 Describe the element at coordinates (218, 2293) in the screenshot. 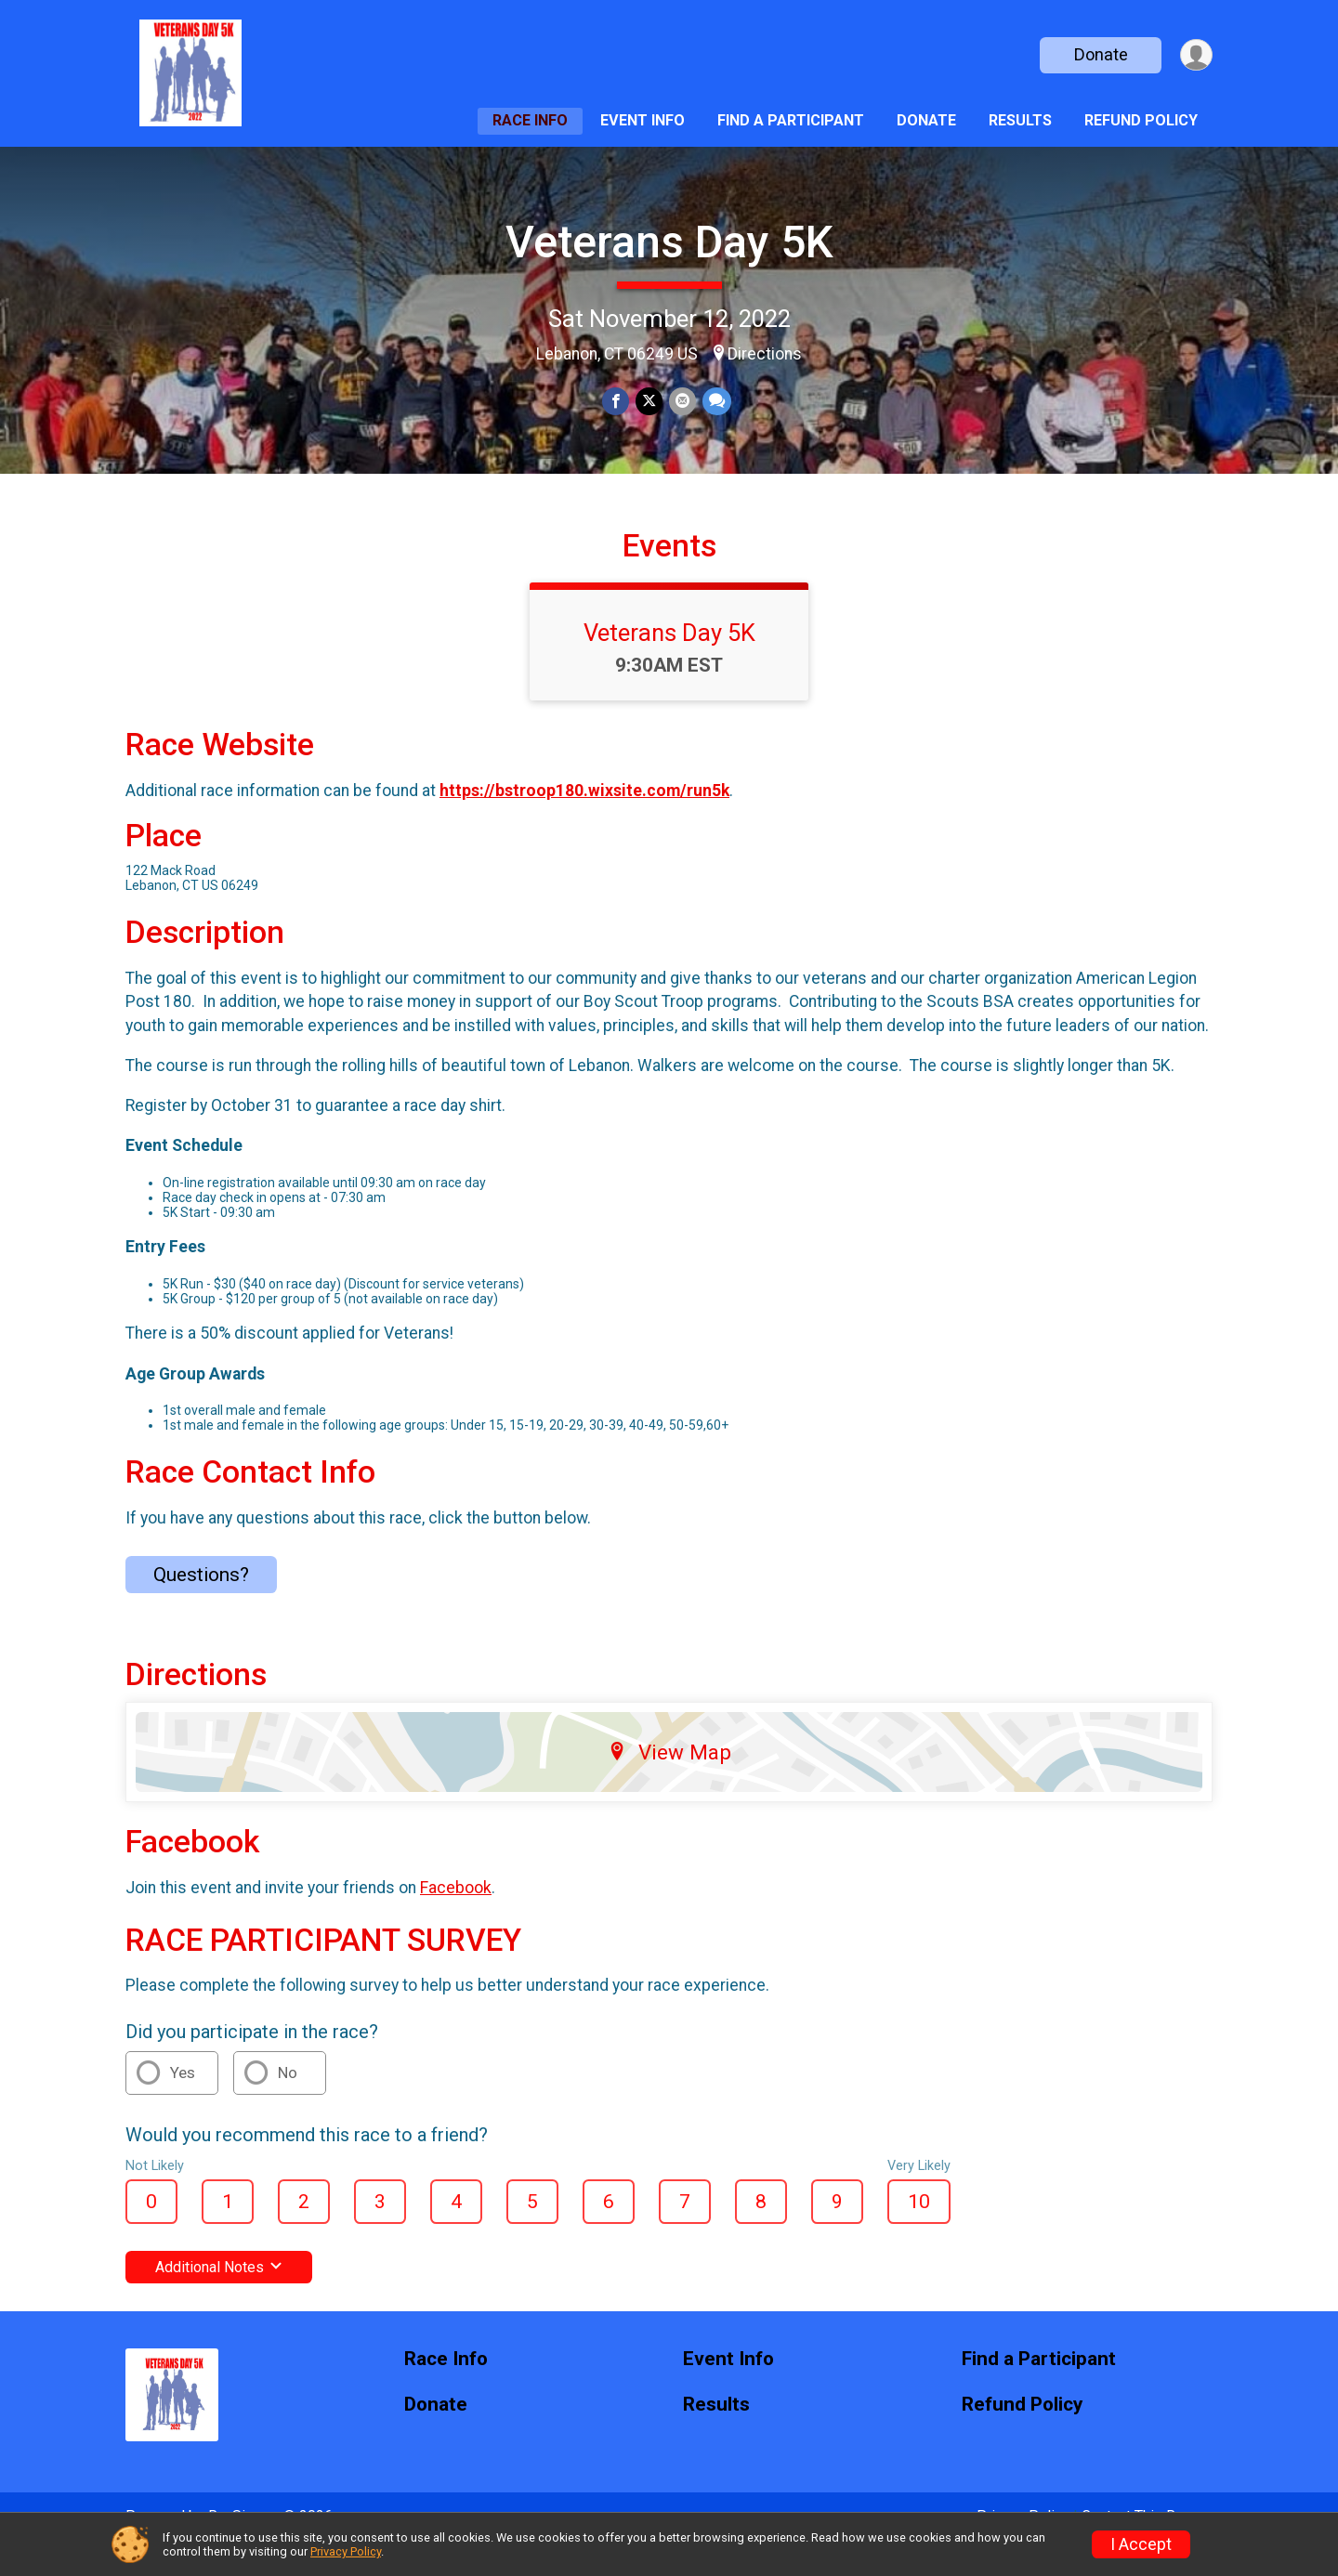

I see `Additional Notes` at that location.